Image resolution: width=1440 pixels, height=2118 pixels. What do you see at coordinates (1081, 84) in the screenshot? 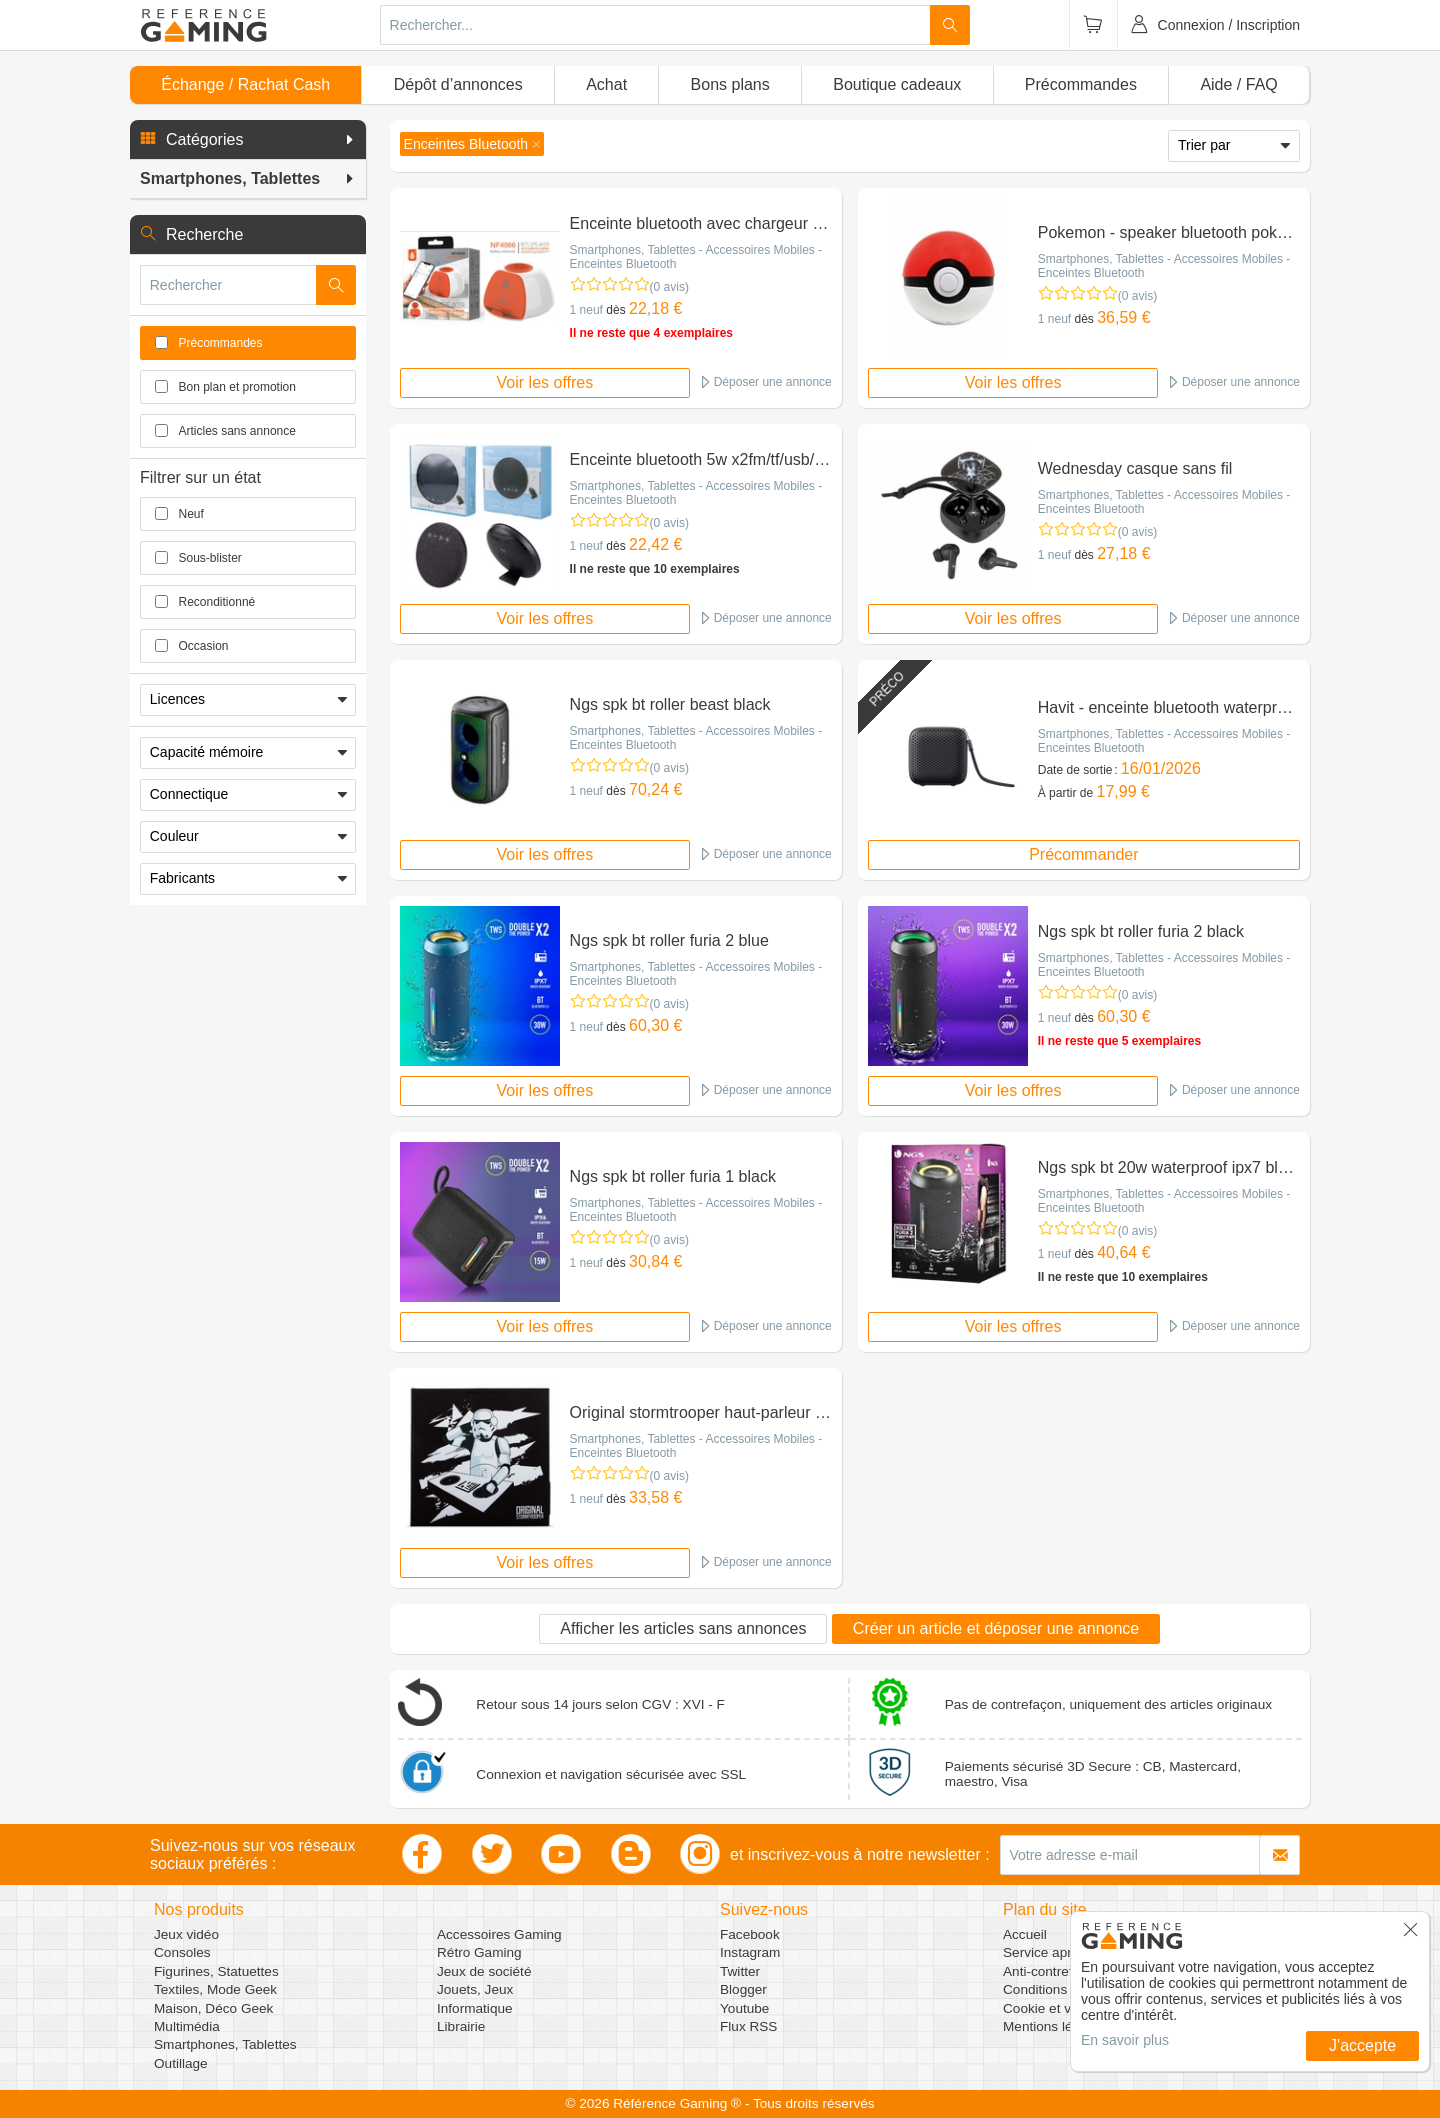
I see `Précommandes` at bounding box center [1081, 84].